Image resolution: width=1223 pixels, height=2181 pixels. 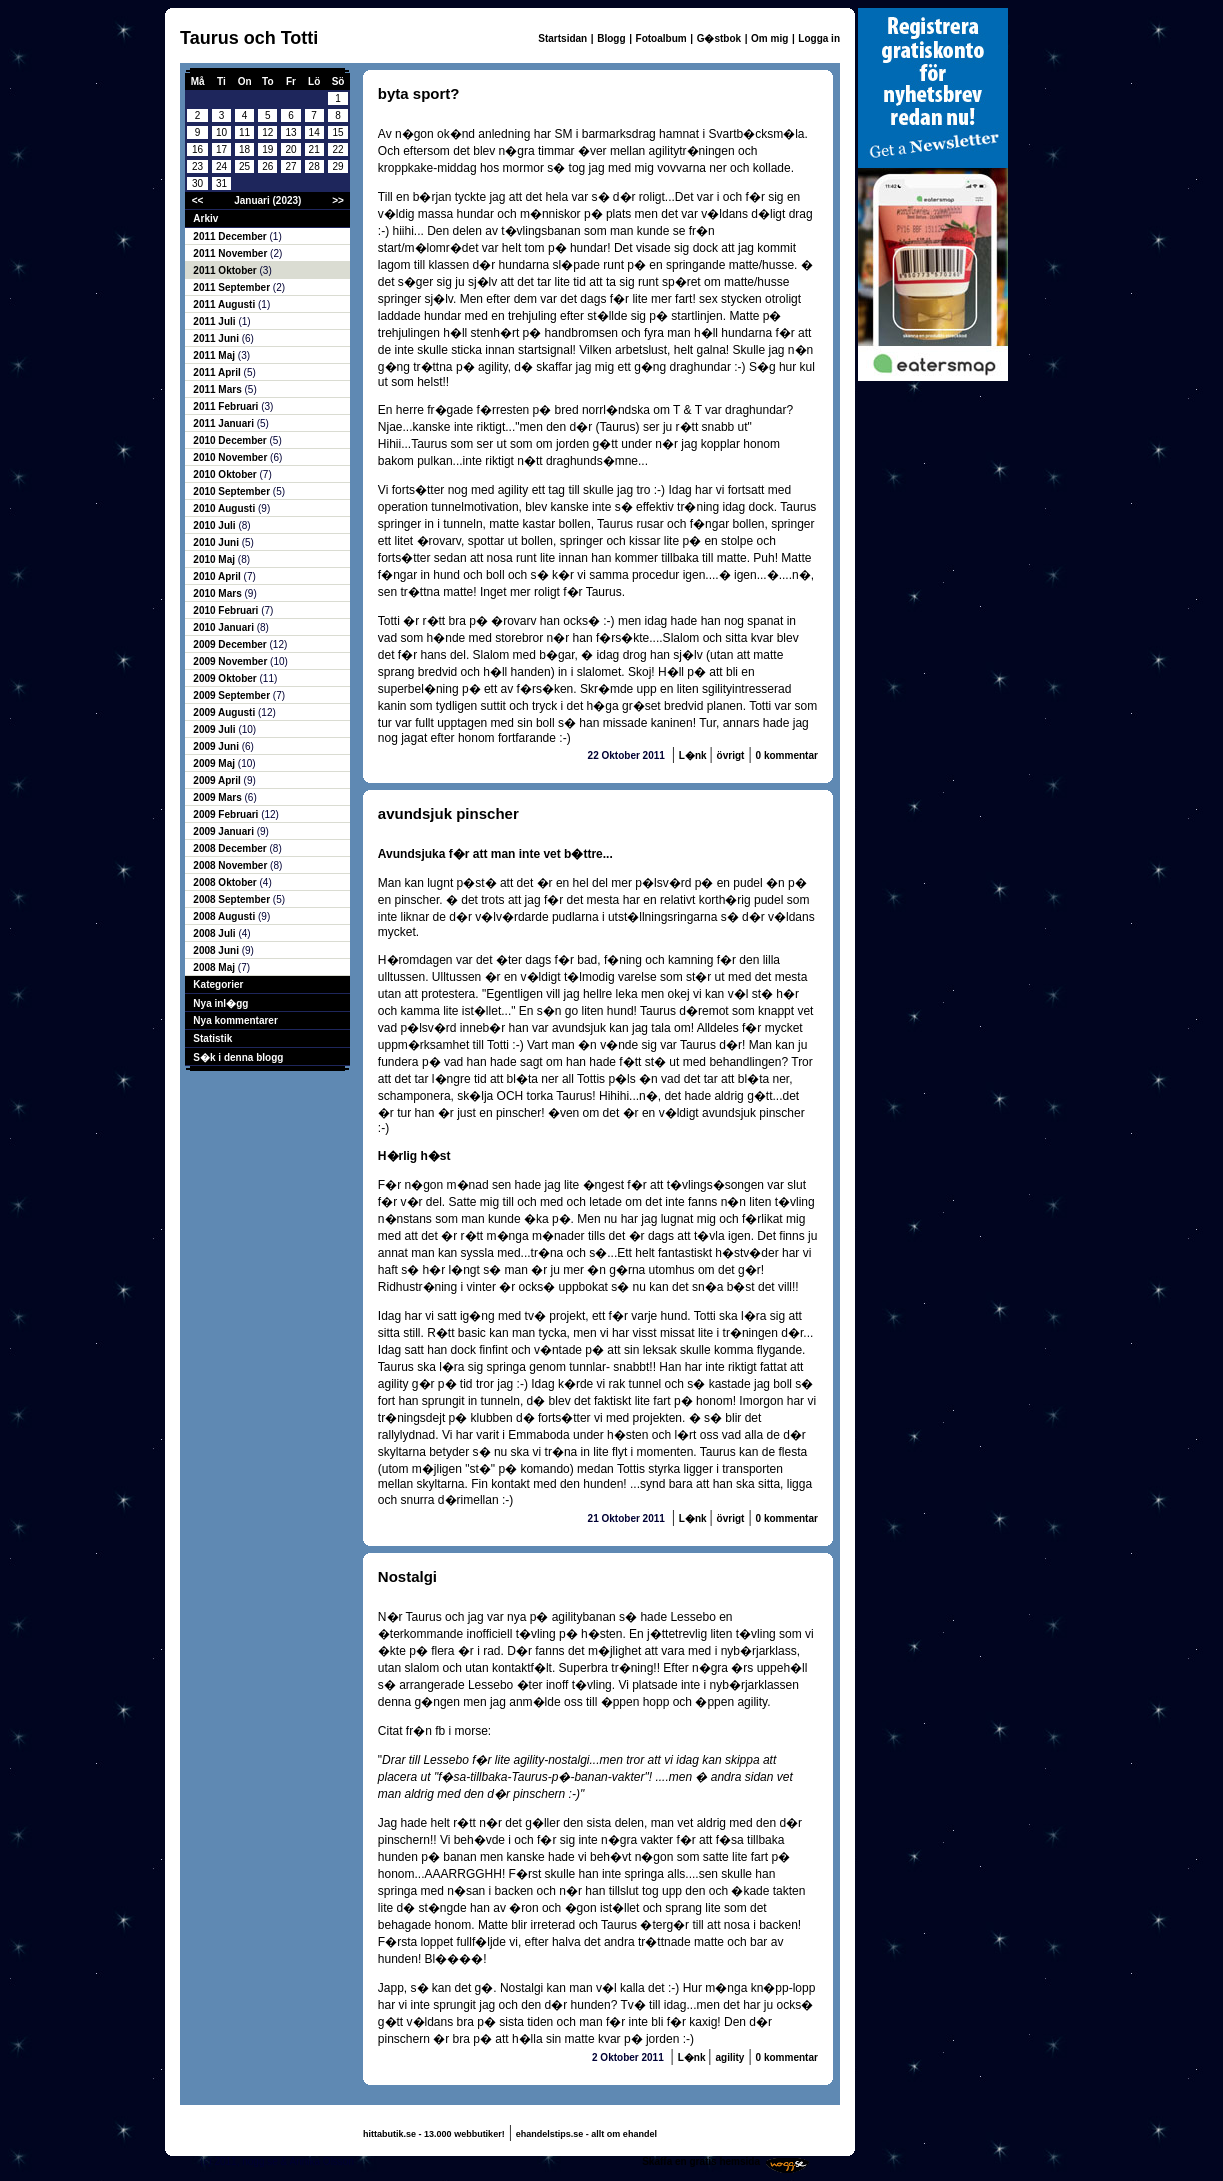 What do you see at coordinates (218, 593) in the screenshot?
I see `2010 Mars` at bounding box center [218, 593].